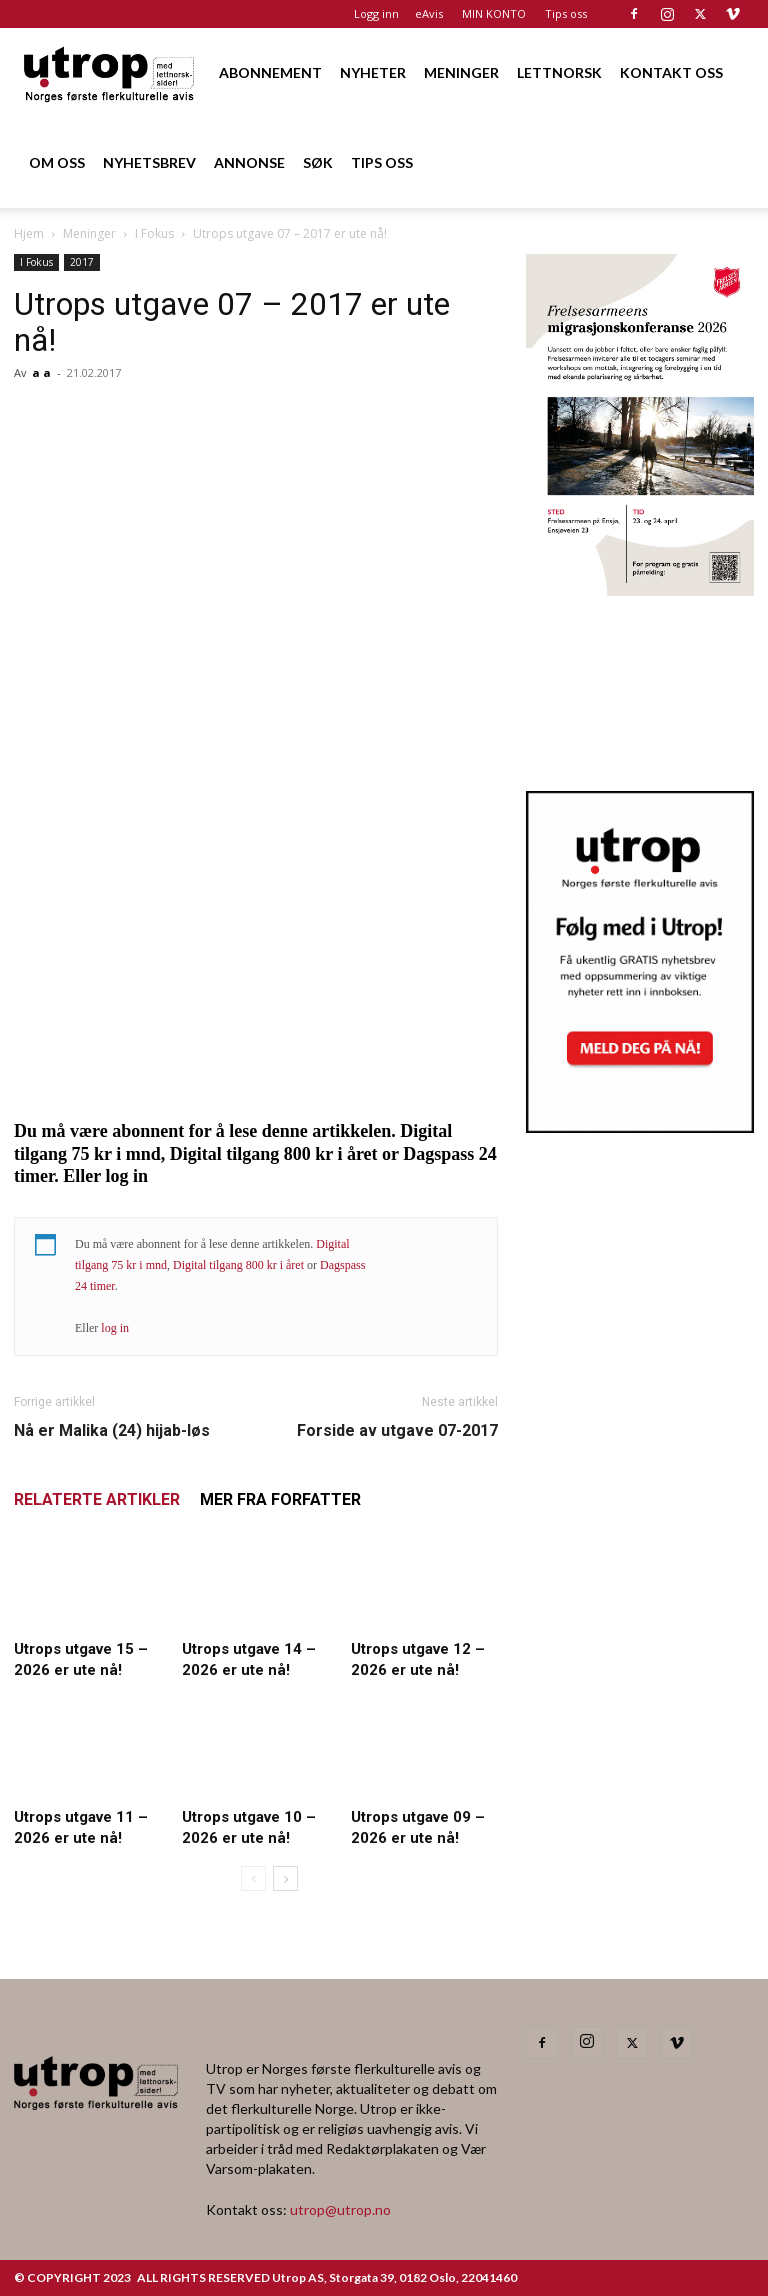 The width and height of the screenshot is (768, 2296). I want to click on TIPS OSS, so click(382, 162).